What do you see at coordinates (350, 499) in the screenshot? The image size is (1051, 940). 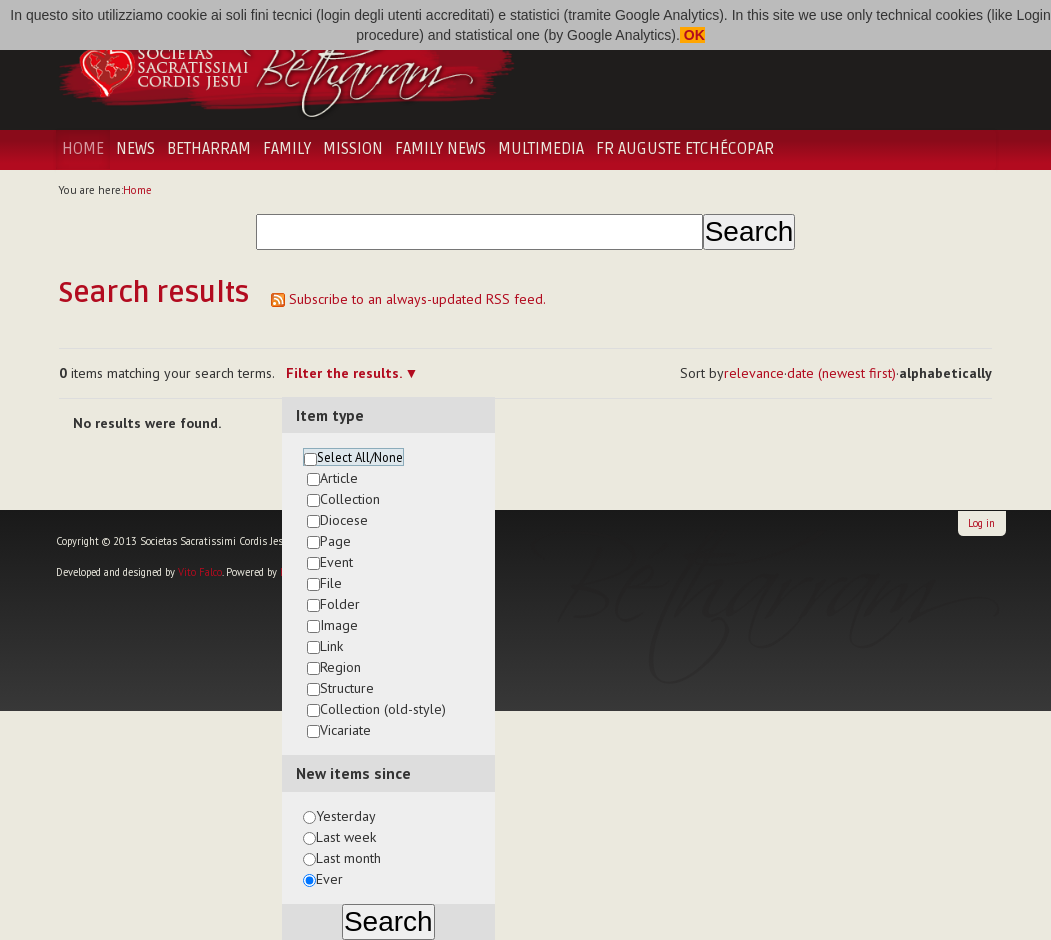 I see `Collection` at bounding box center [350, 499].